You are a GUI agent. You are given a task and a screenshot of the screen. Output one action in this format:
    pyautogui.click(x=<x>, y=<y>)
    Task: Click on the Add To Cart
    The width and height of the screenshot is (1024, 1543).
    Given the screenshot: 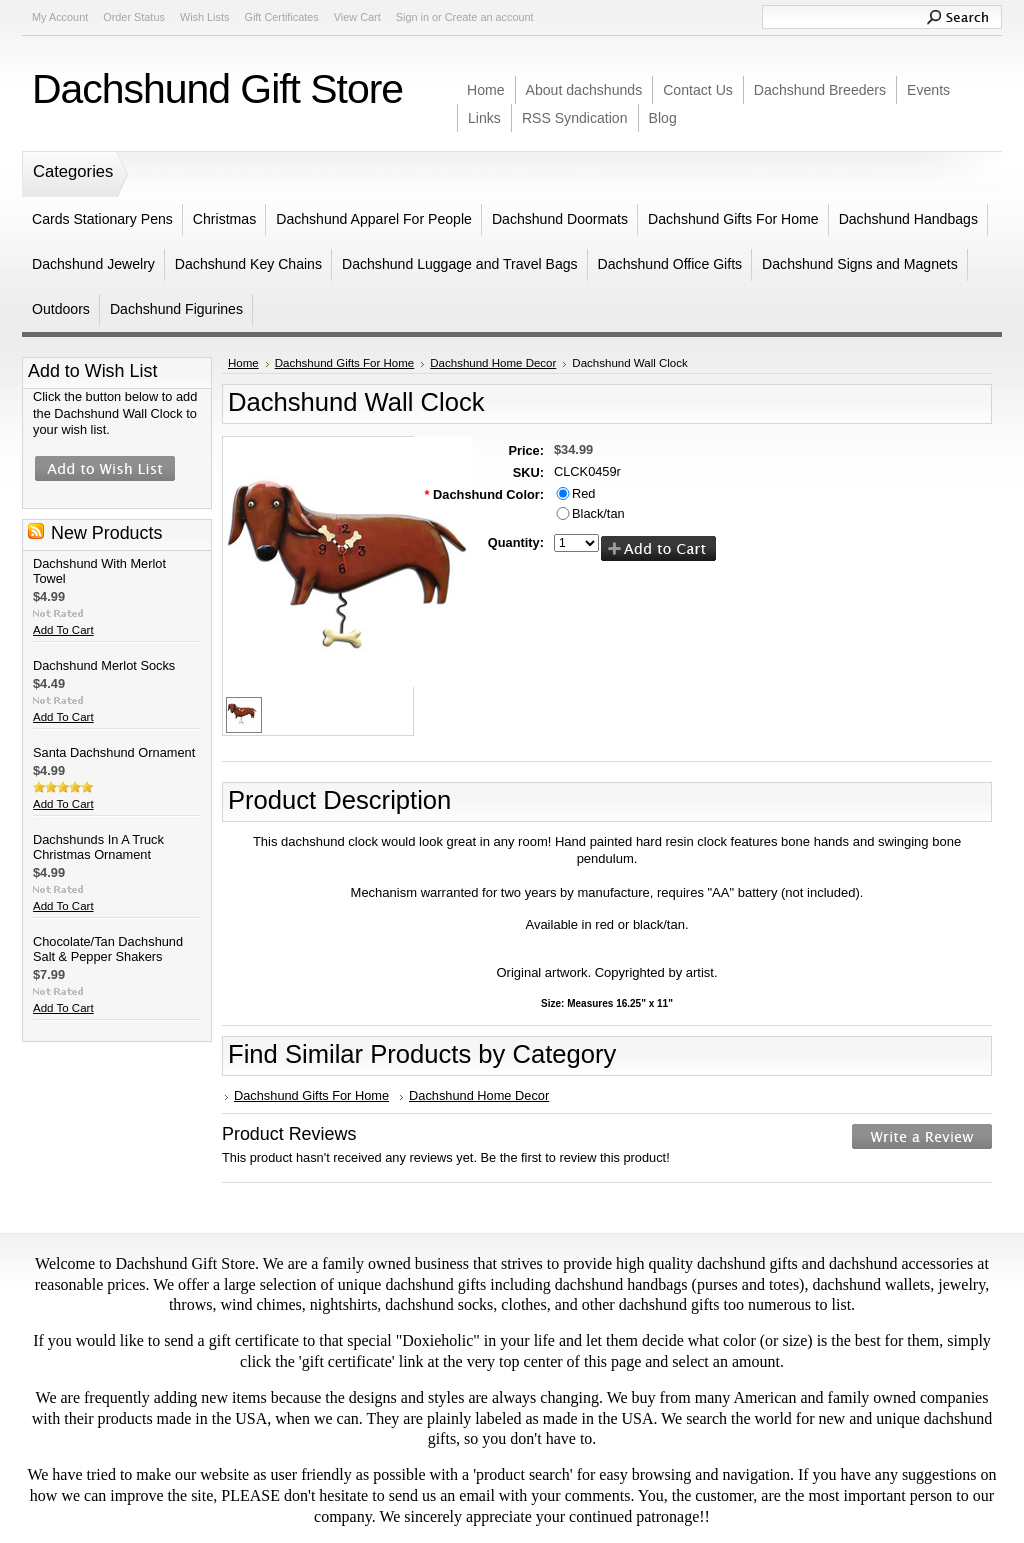 What is the action you would take?
    pyautogui.click(x=63, y=630)
    